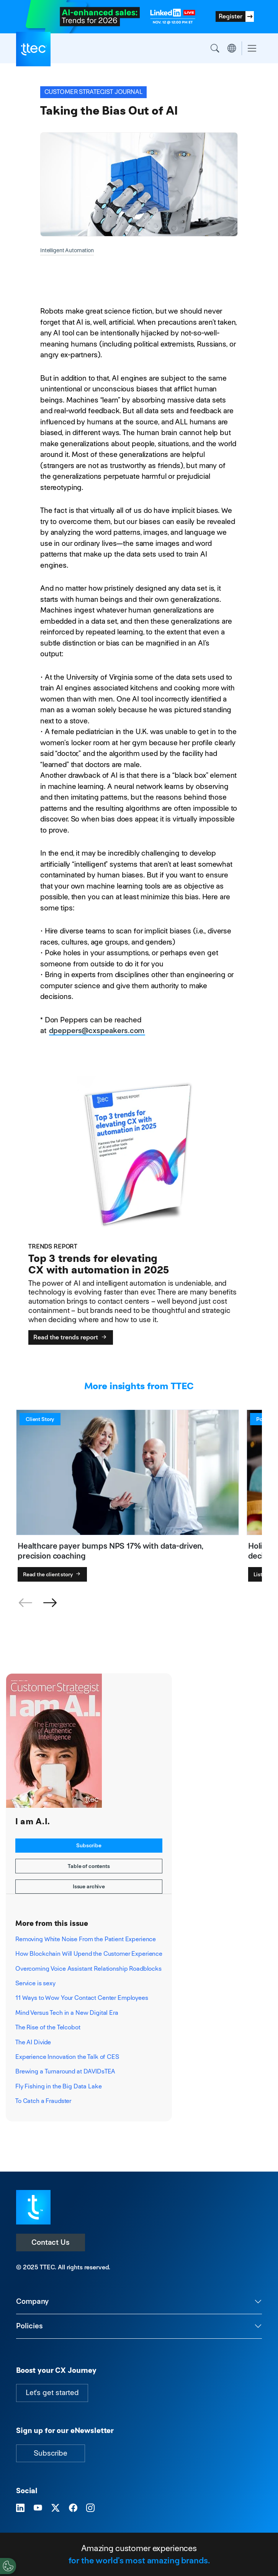 This screenshot has height=2576, width=278. What do you see at coordinates (85, 1939) in the screenshot?
I see `Removing White Noise From the Patient Experience` at bounding box center [85, 1939].